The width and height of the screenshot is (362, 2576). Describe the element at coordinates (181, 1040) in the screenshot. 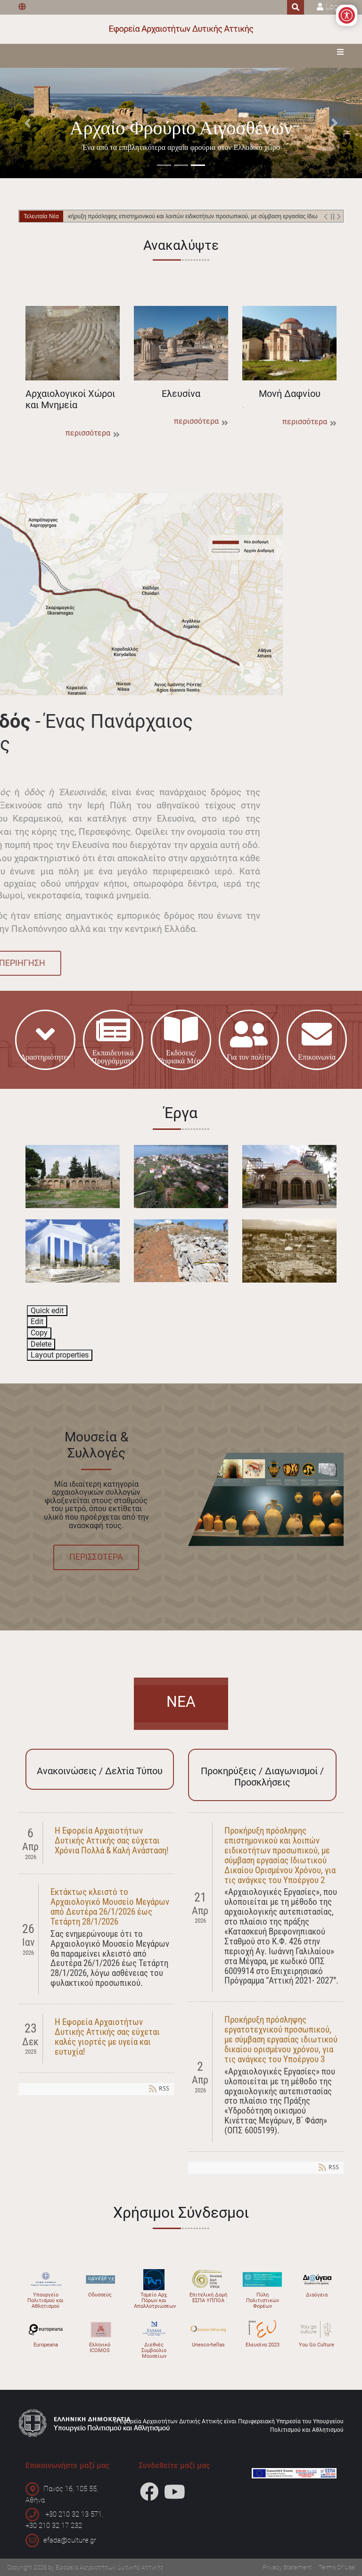

I see `Εκδόσεις/Ψηφιακά Μέσα` at that location.